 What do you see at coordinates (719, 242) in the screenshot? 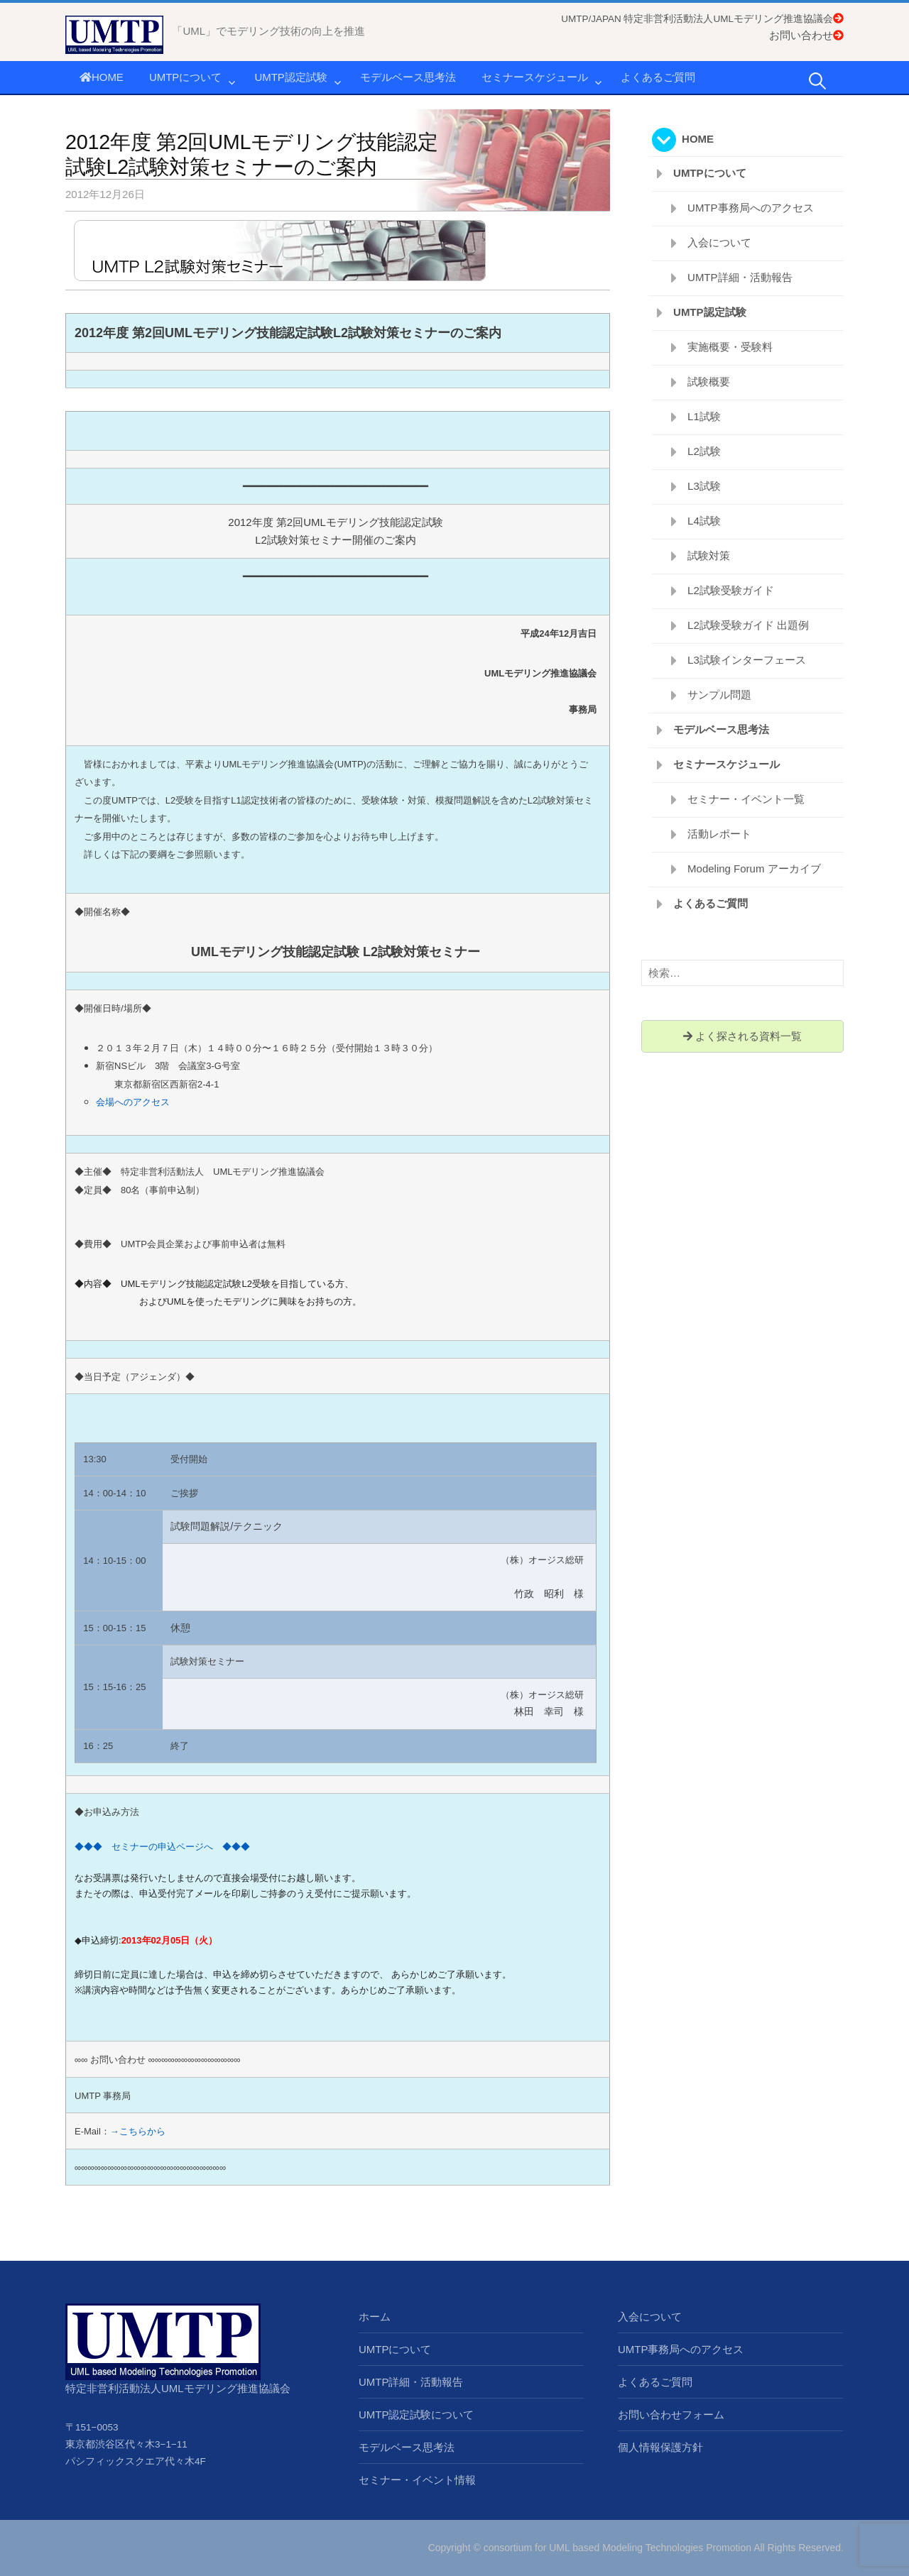
I see `入会について` at bounding box center [719, 242].